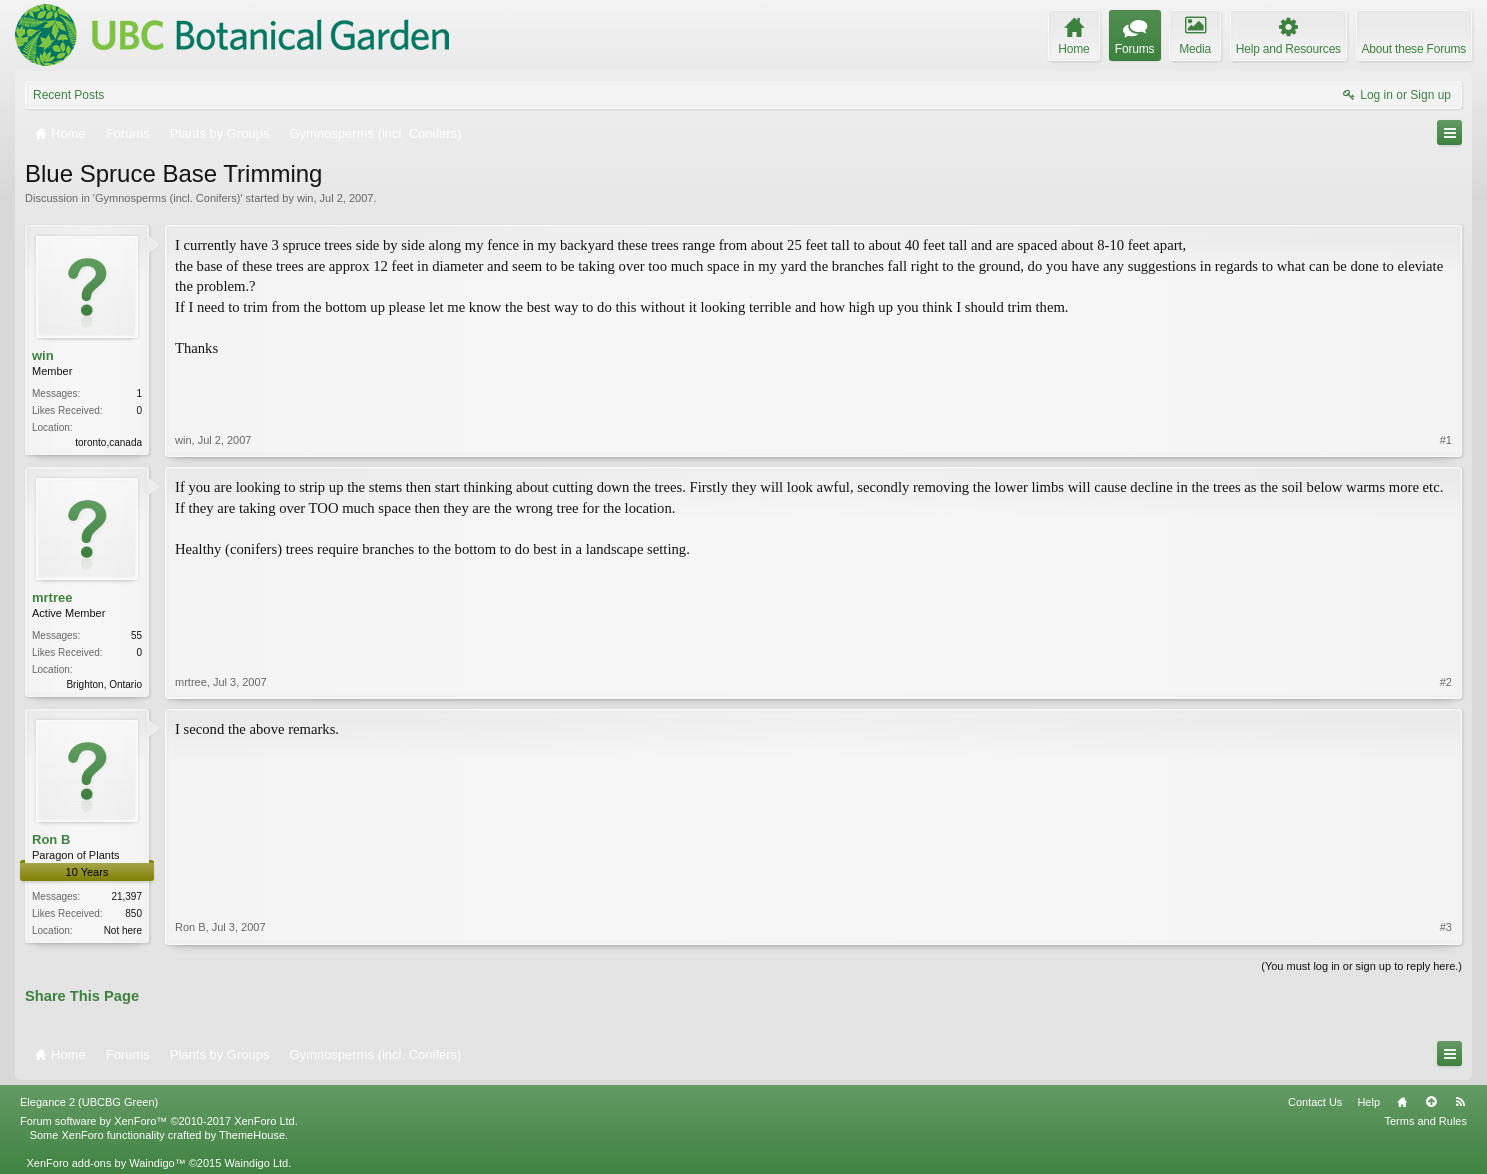  Describe the element at coordinates (1361, 966) in the screenshot. I see `(You must log in or sign up to reply here.)` at that location.